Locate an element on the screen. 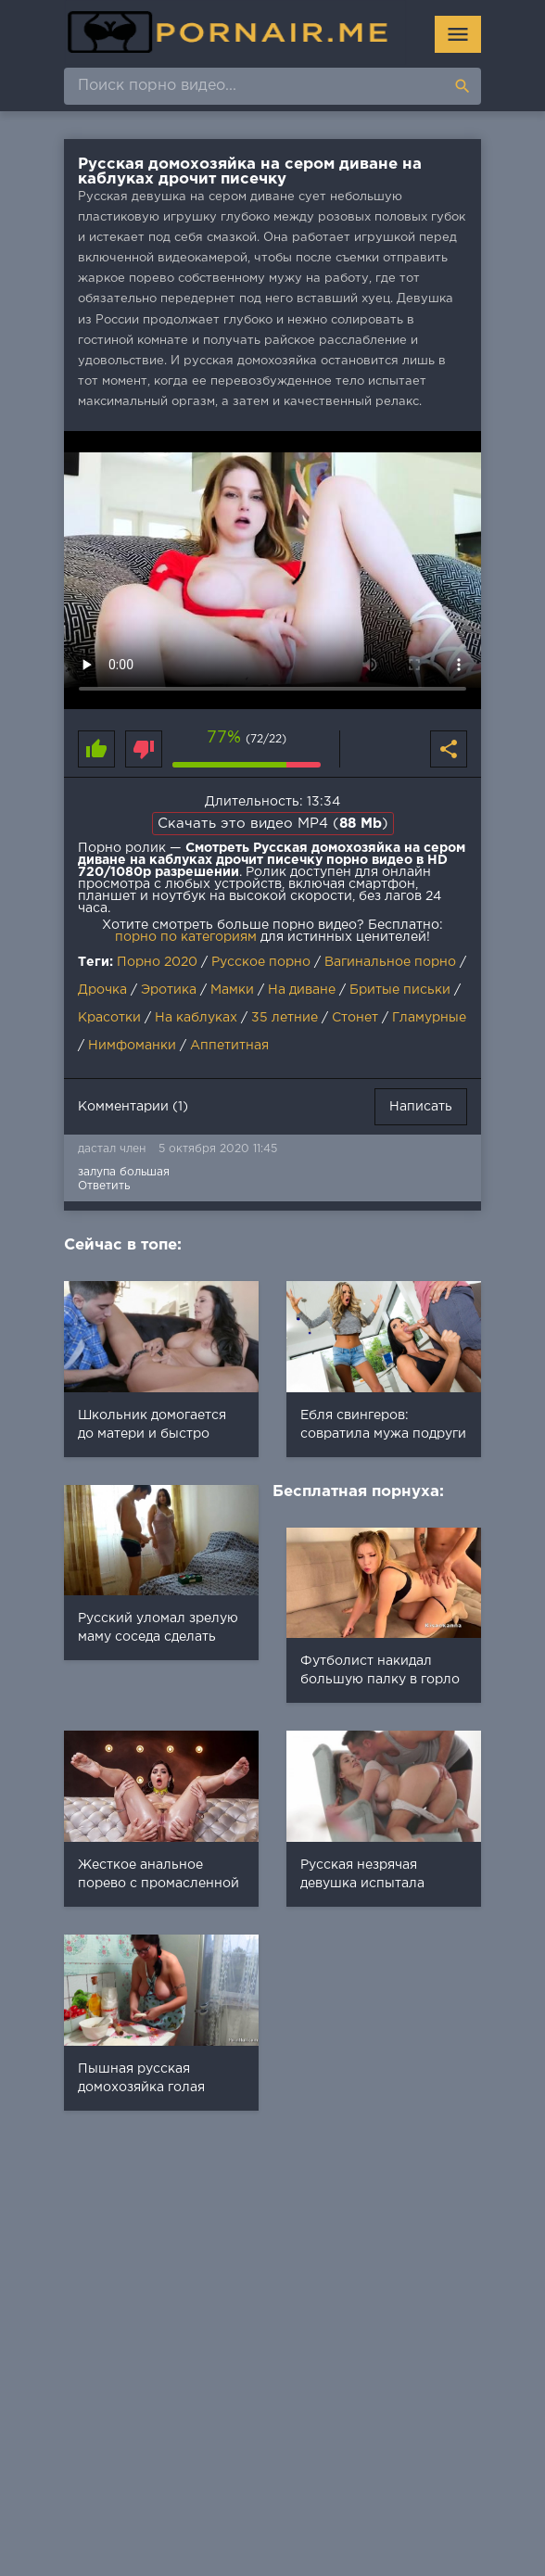  Дрочка is located at coordinates (102, 990).